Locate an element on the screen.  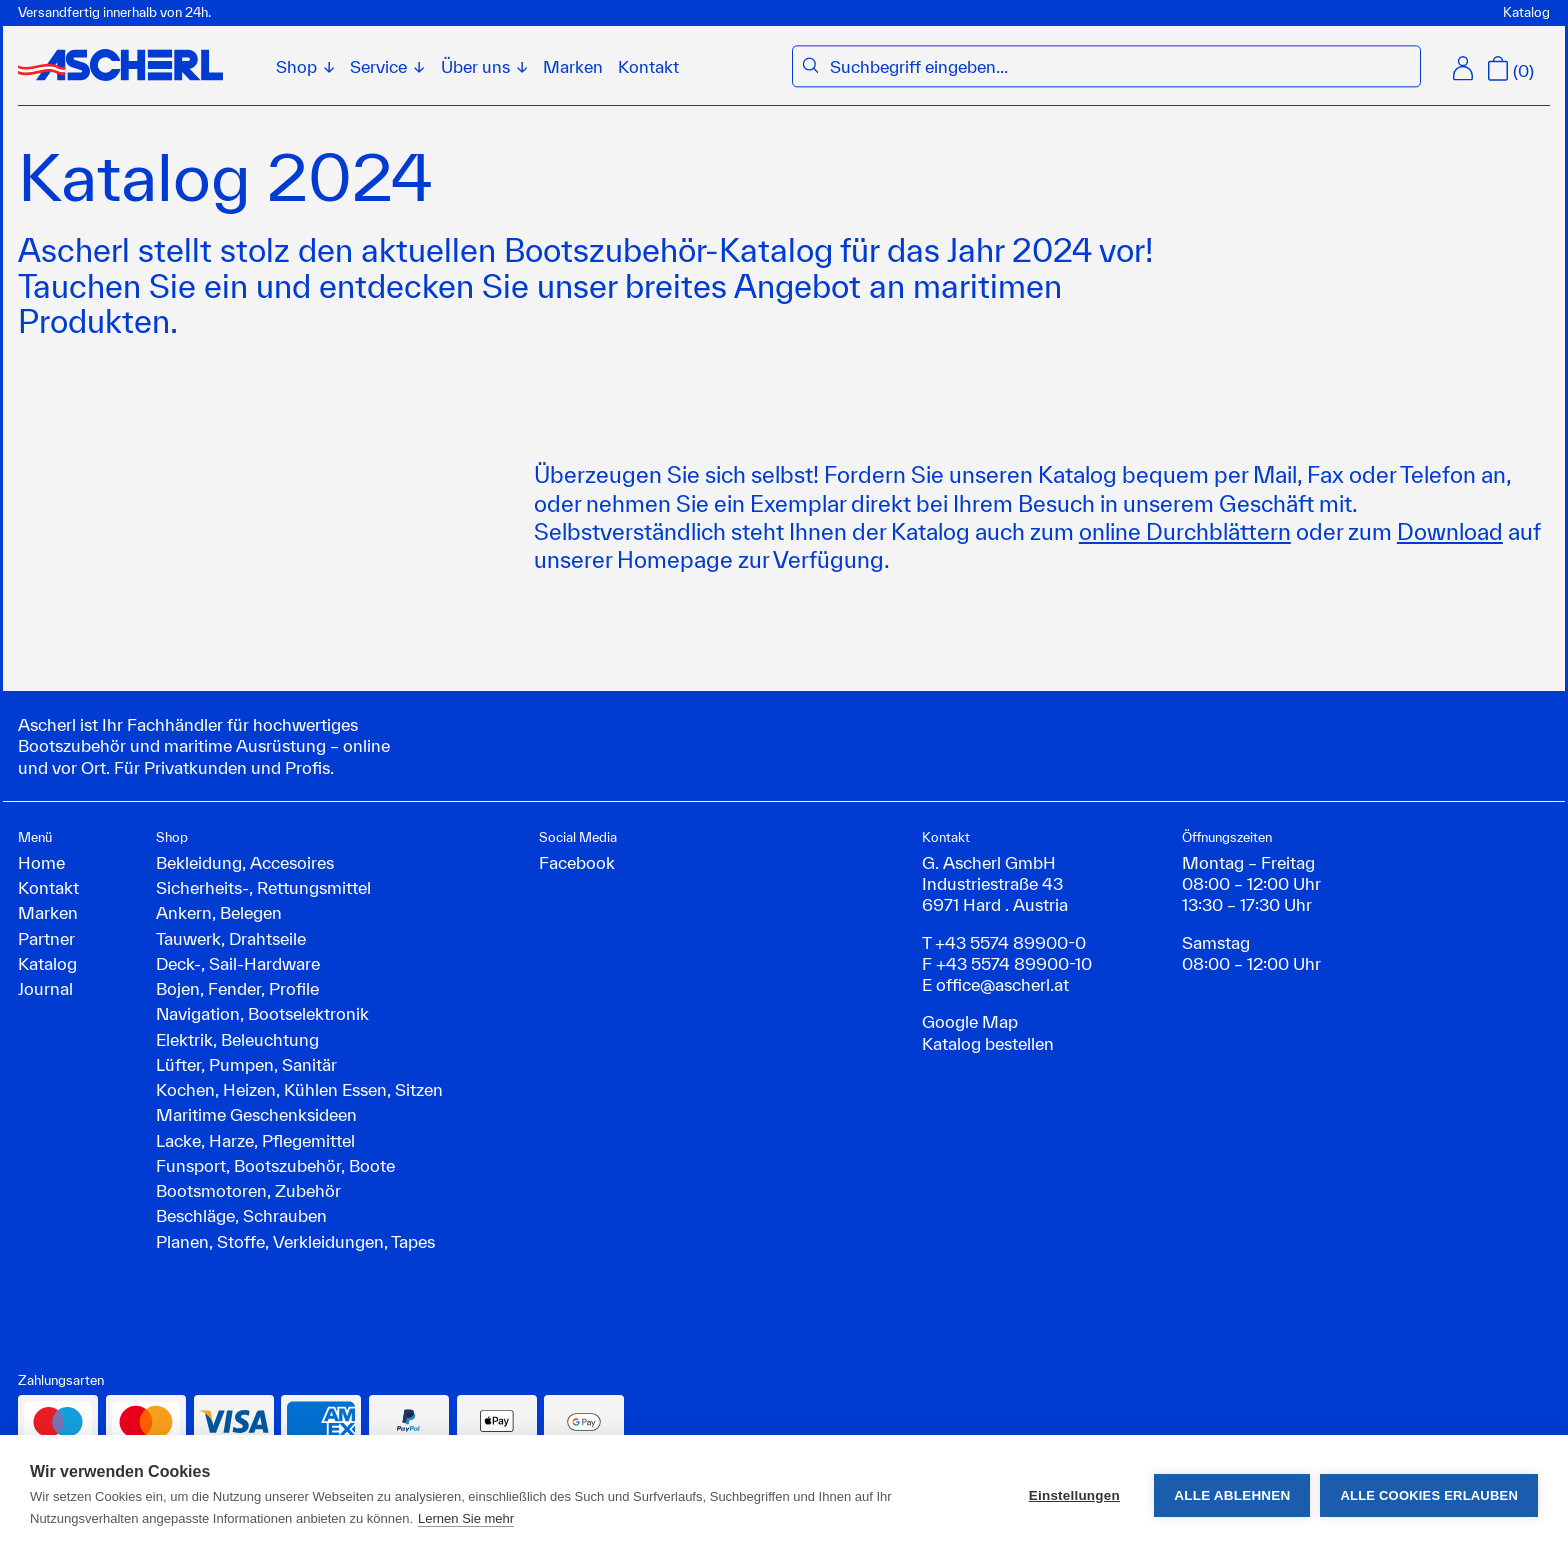
Alle Cookies erlauben is located at coordinates (1429, 1495).